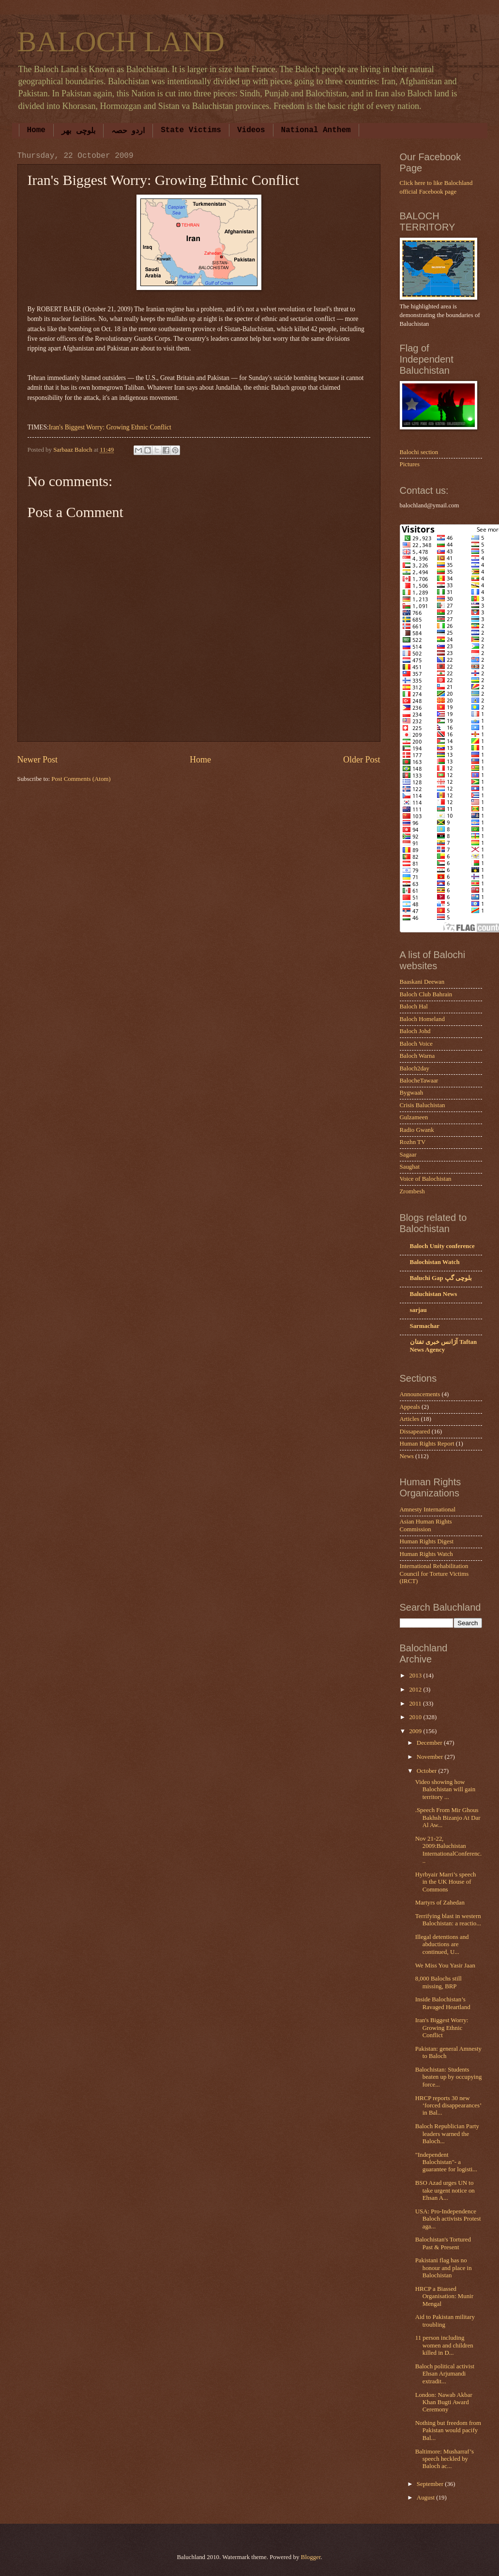 This screenshot has height=2576, width=499. Describe the element at coordinates (434, 1574) in the screenshot. I see `International Rehabilitation Council for Torture Victims (IRCT)` at that location.